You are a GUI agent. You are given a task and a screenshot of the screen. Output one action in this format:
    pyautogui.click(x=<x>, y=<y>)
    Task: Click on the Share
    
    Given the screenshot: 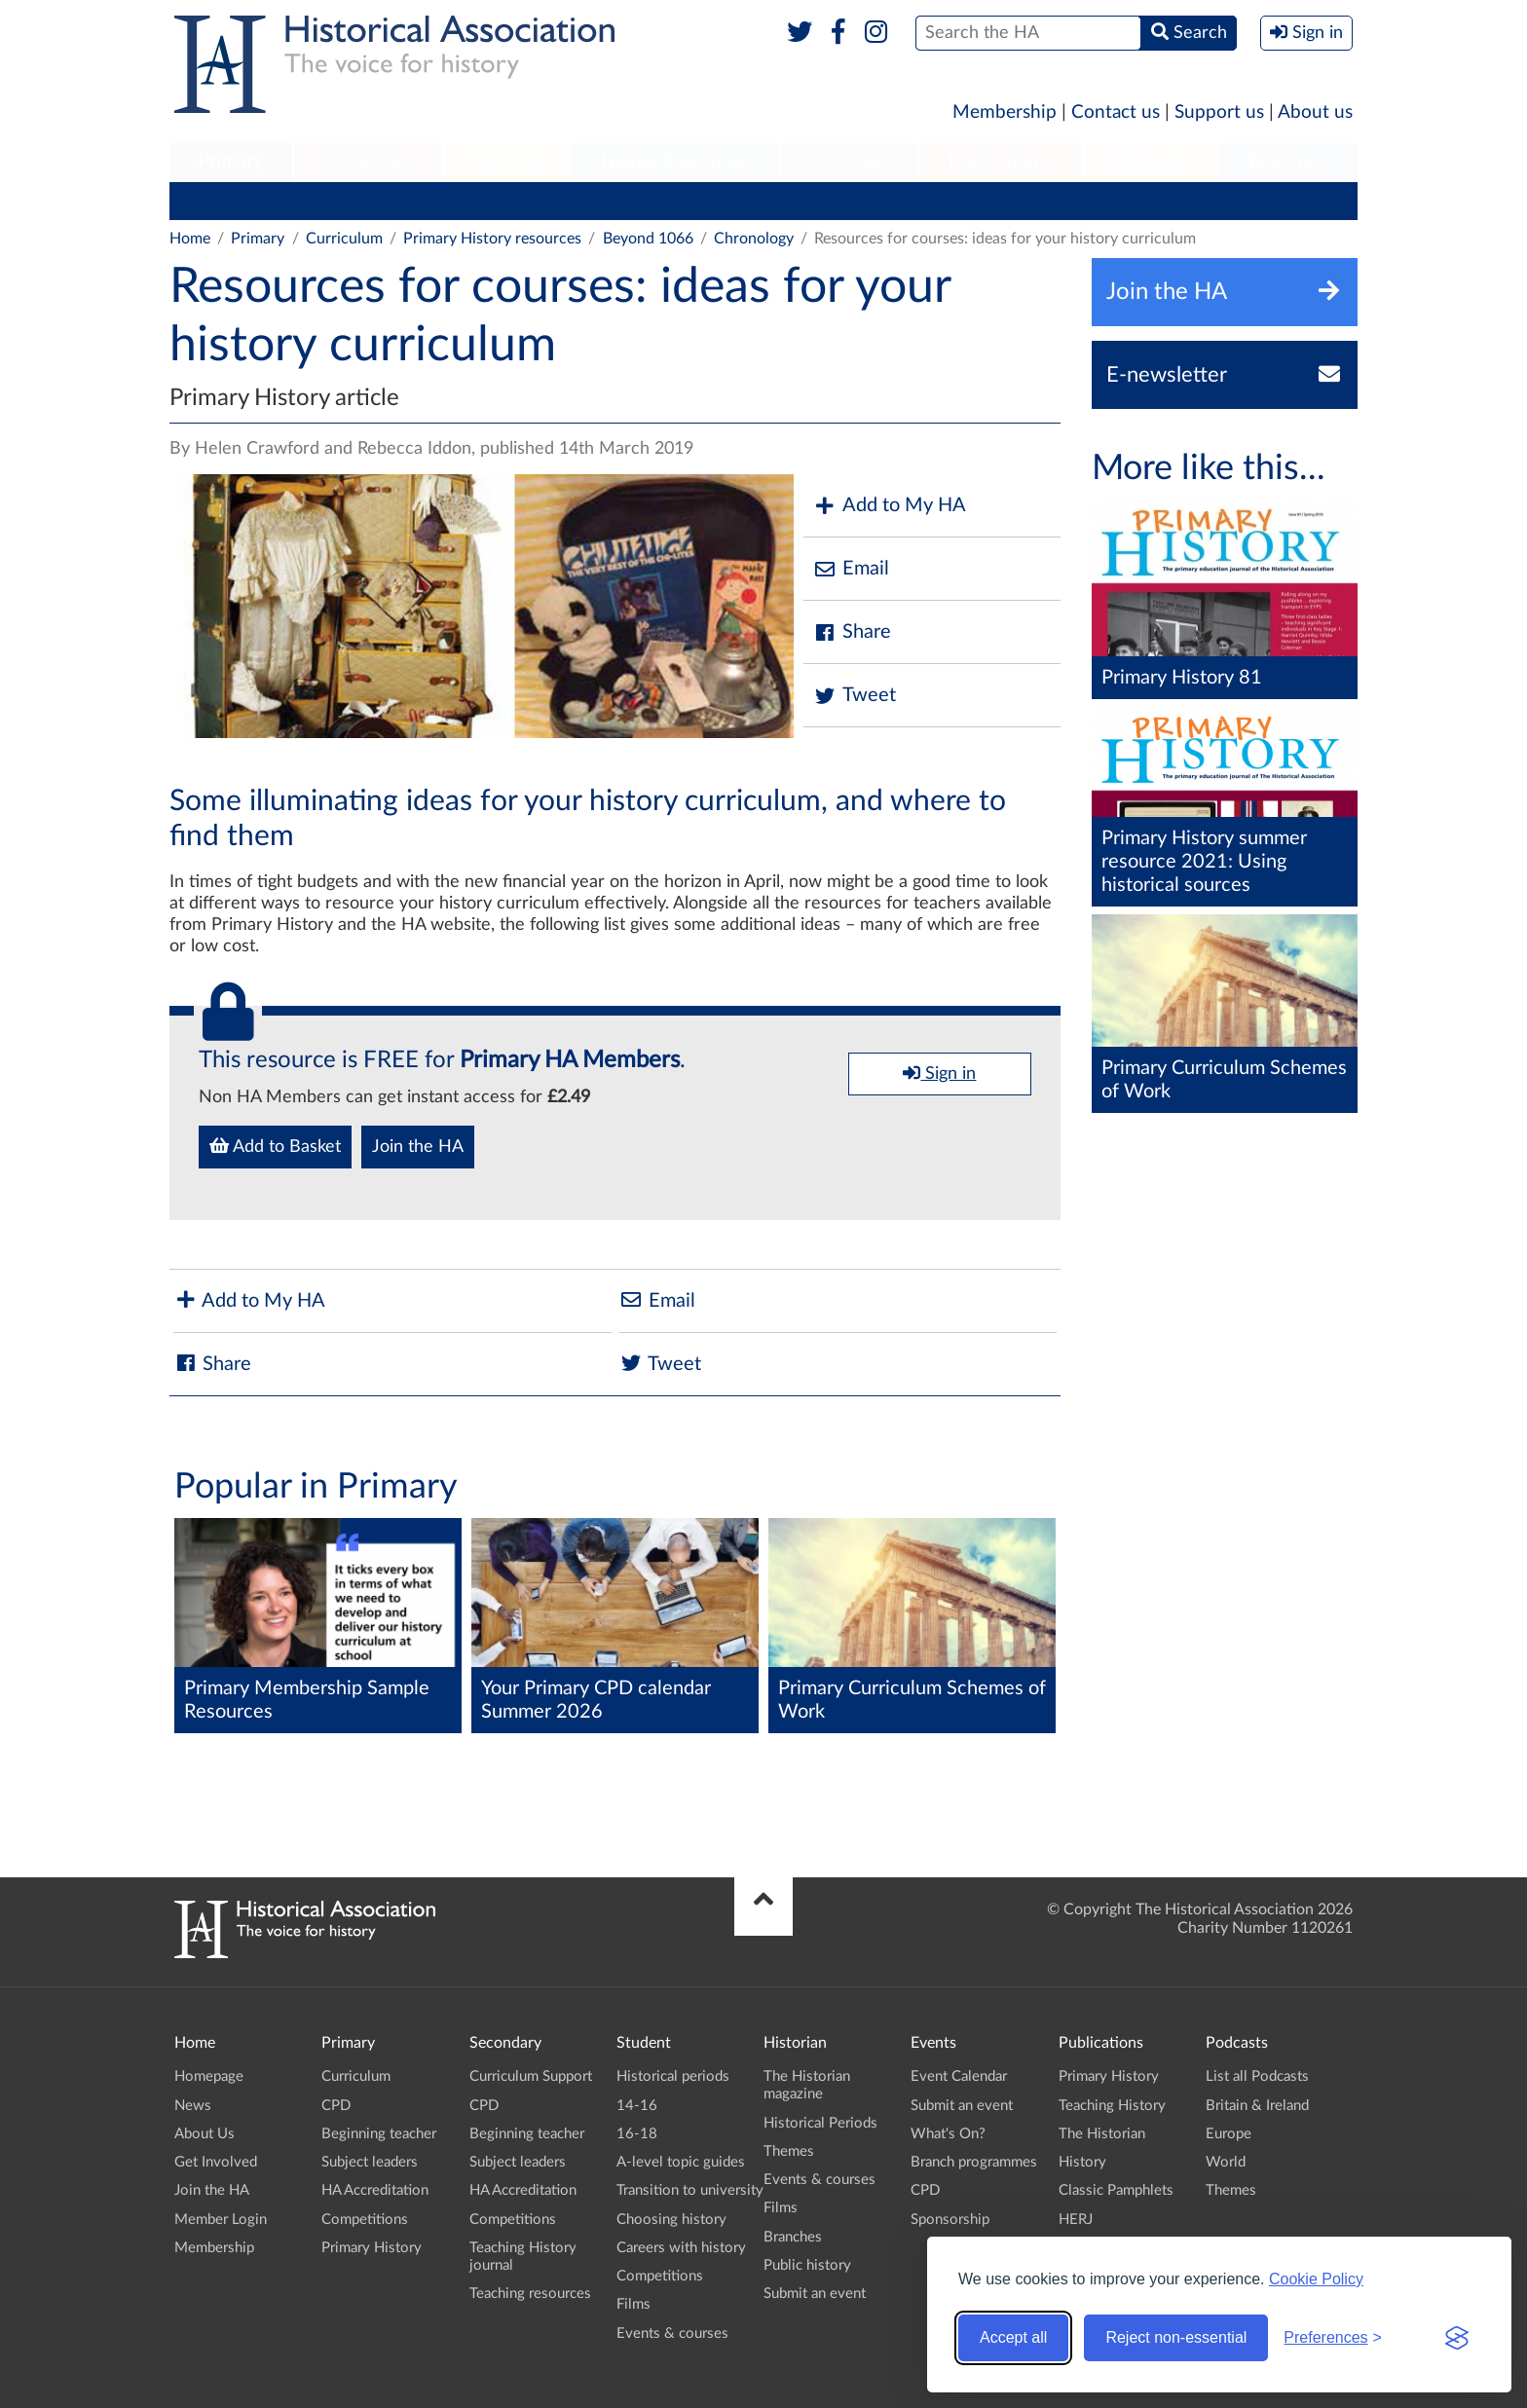 What is the action you would take?
    pyautogui.click(x=852, y=632)
    